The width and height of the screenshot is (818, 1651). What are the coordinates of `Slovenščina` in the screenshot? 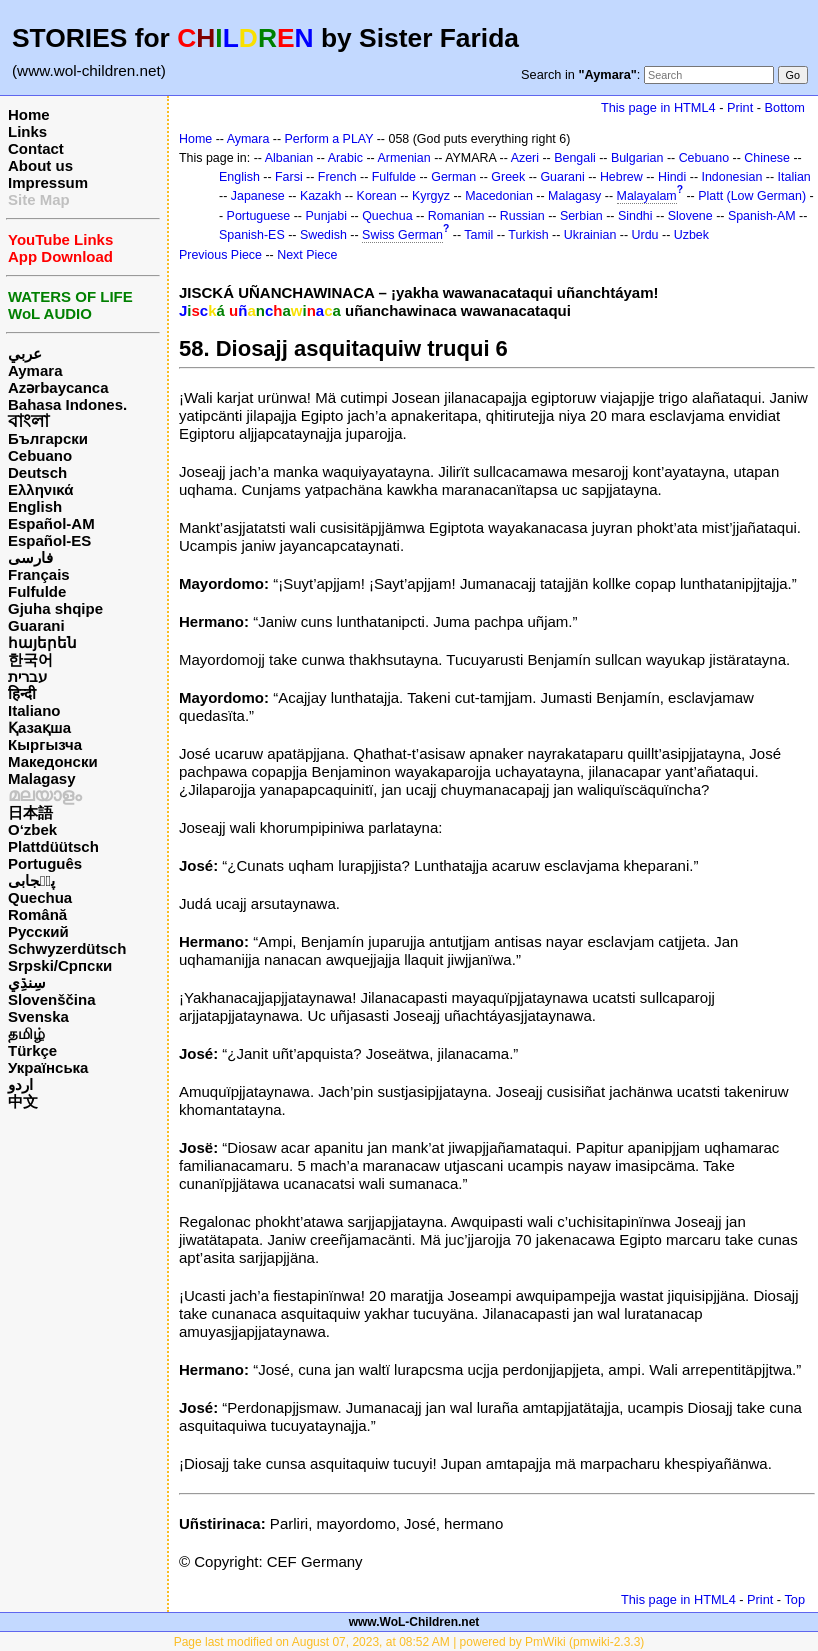 It's located at (52, 999).